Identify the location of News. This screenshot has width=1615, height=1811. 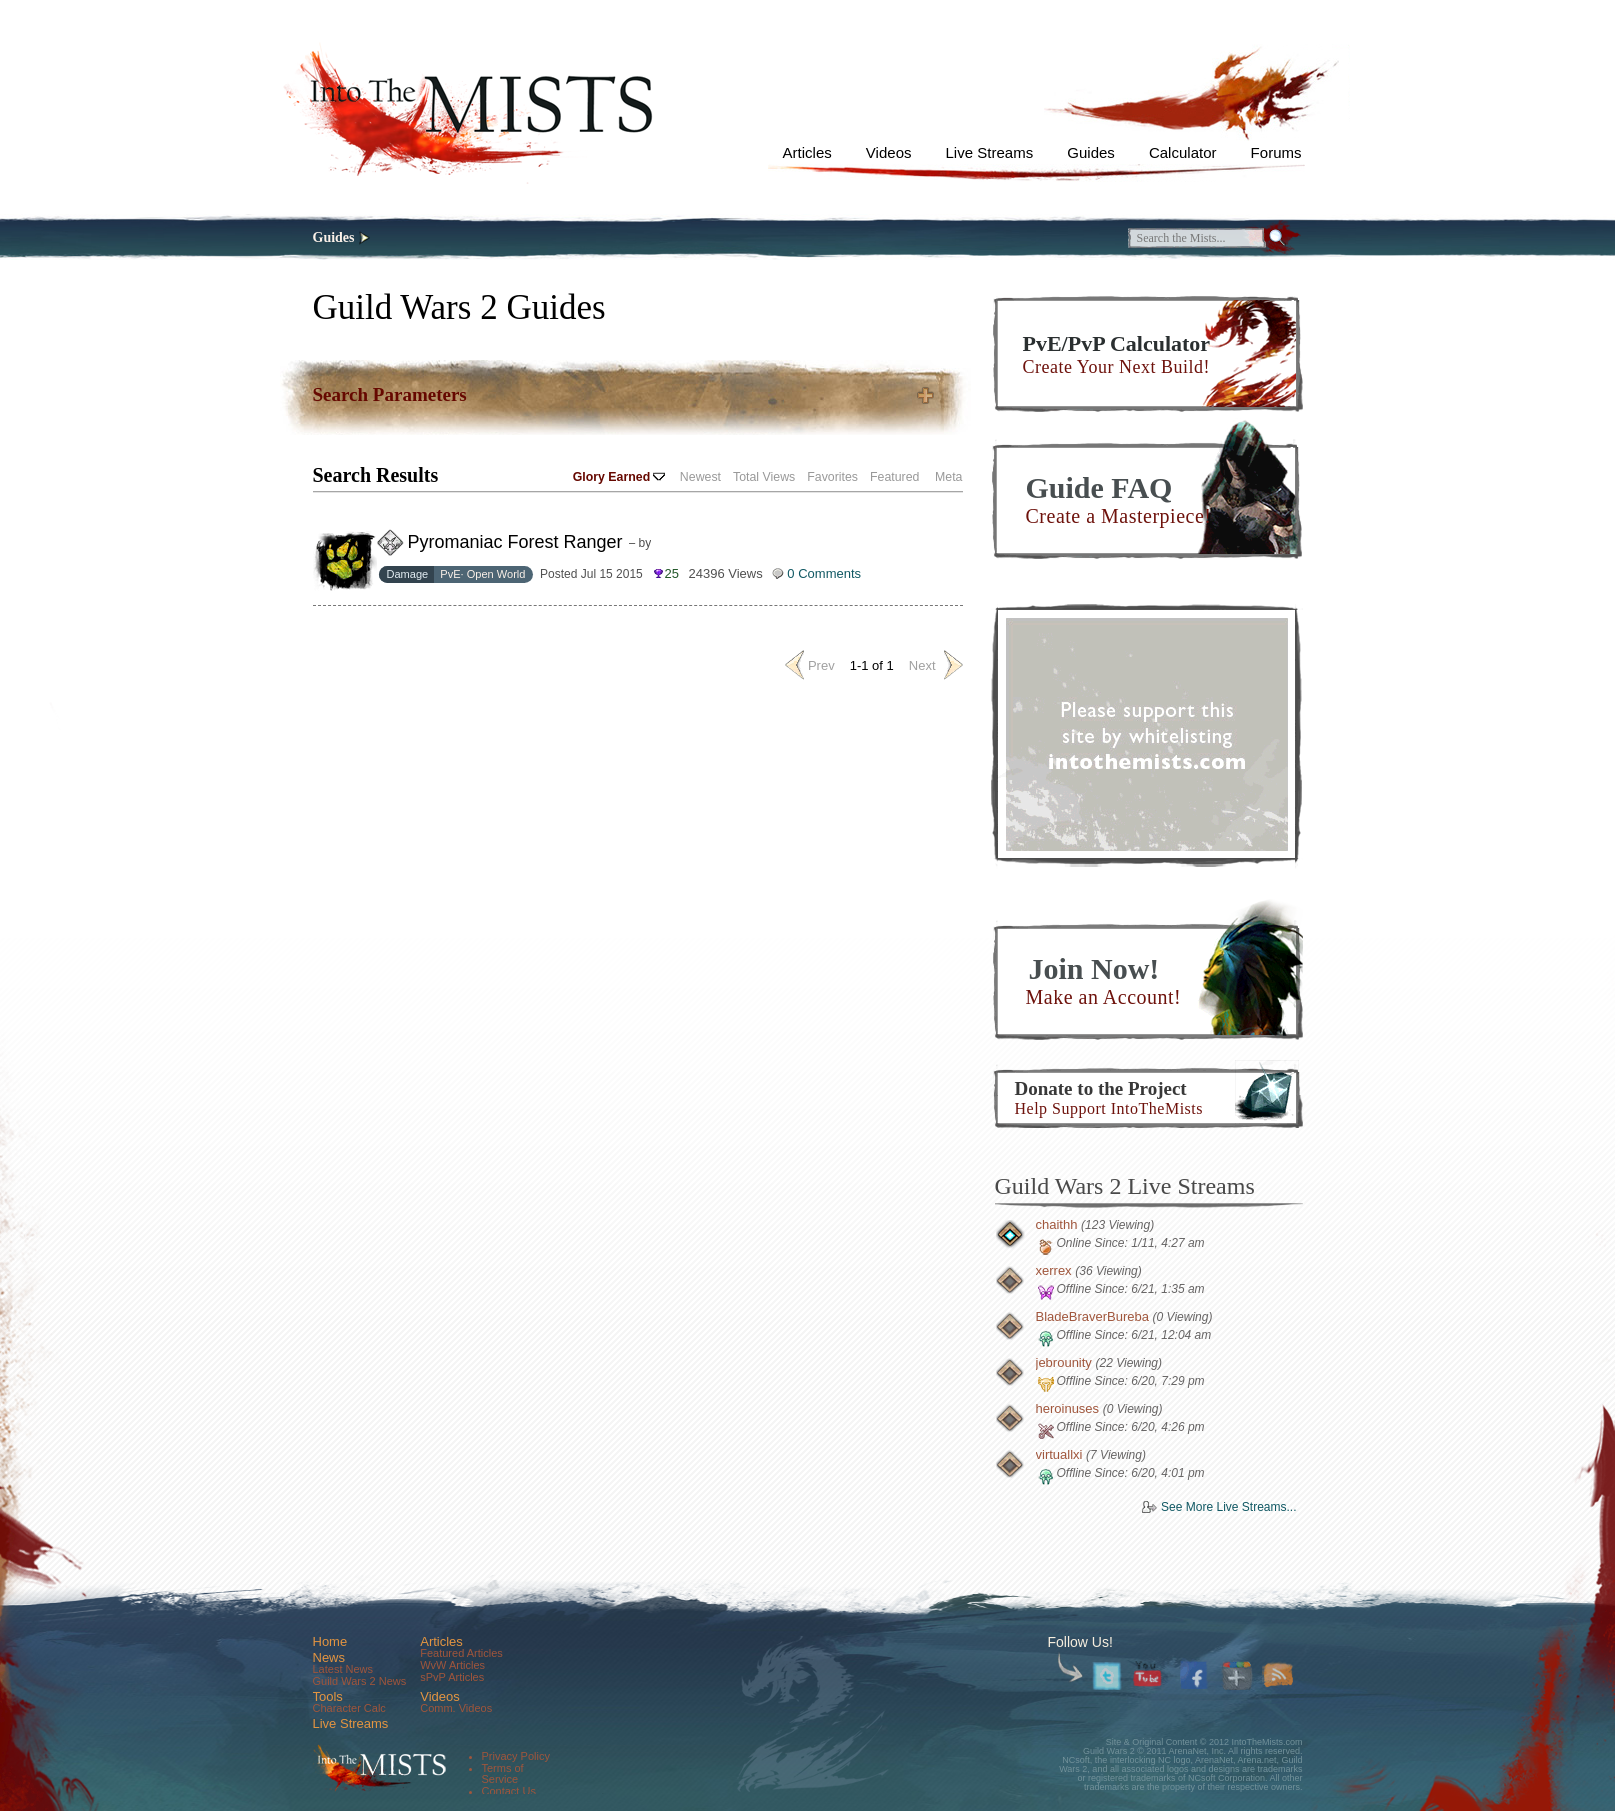
(329, 1657).